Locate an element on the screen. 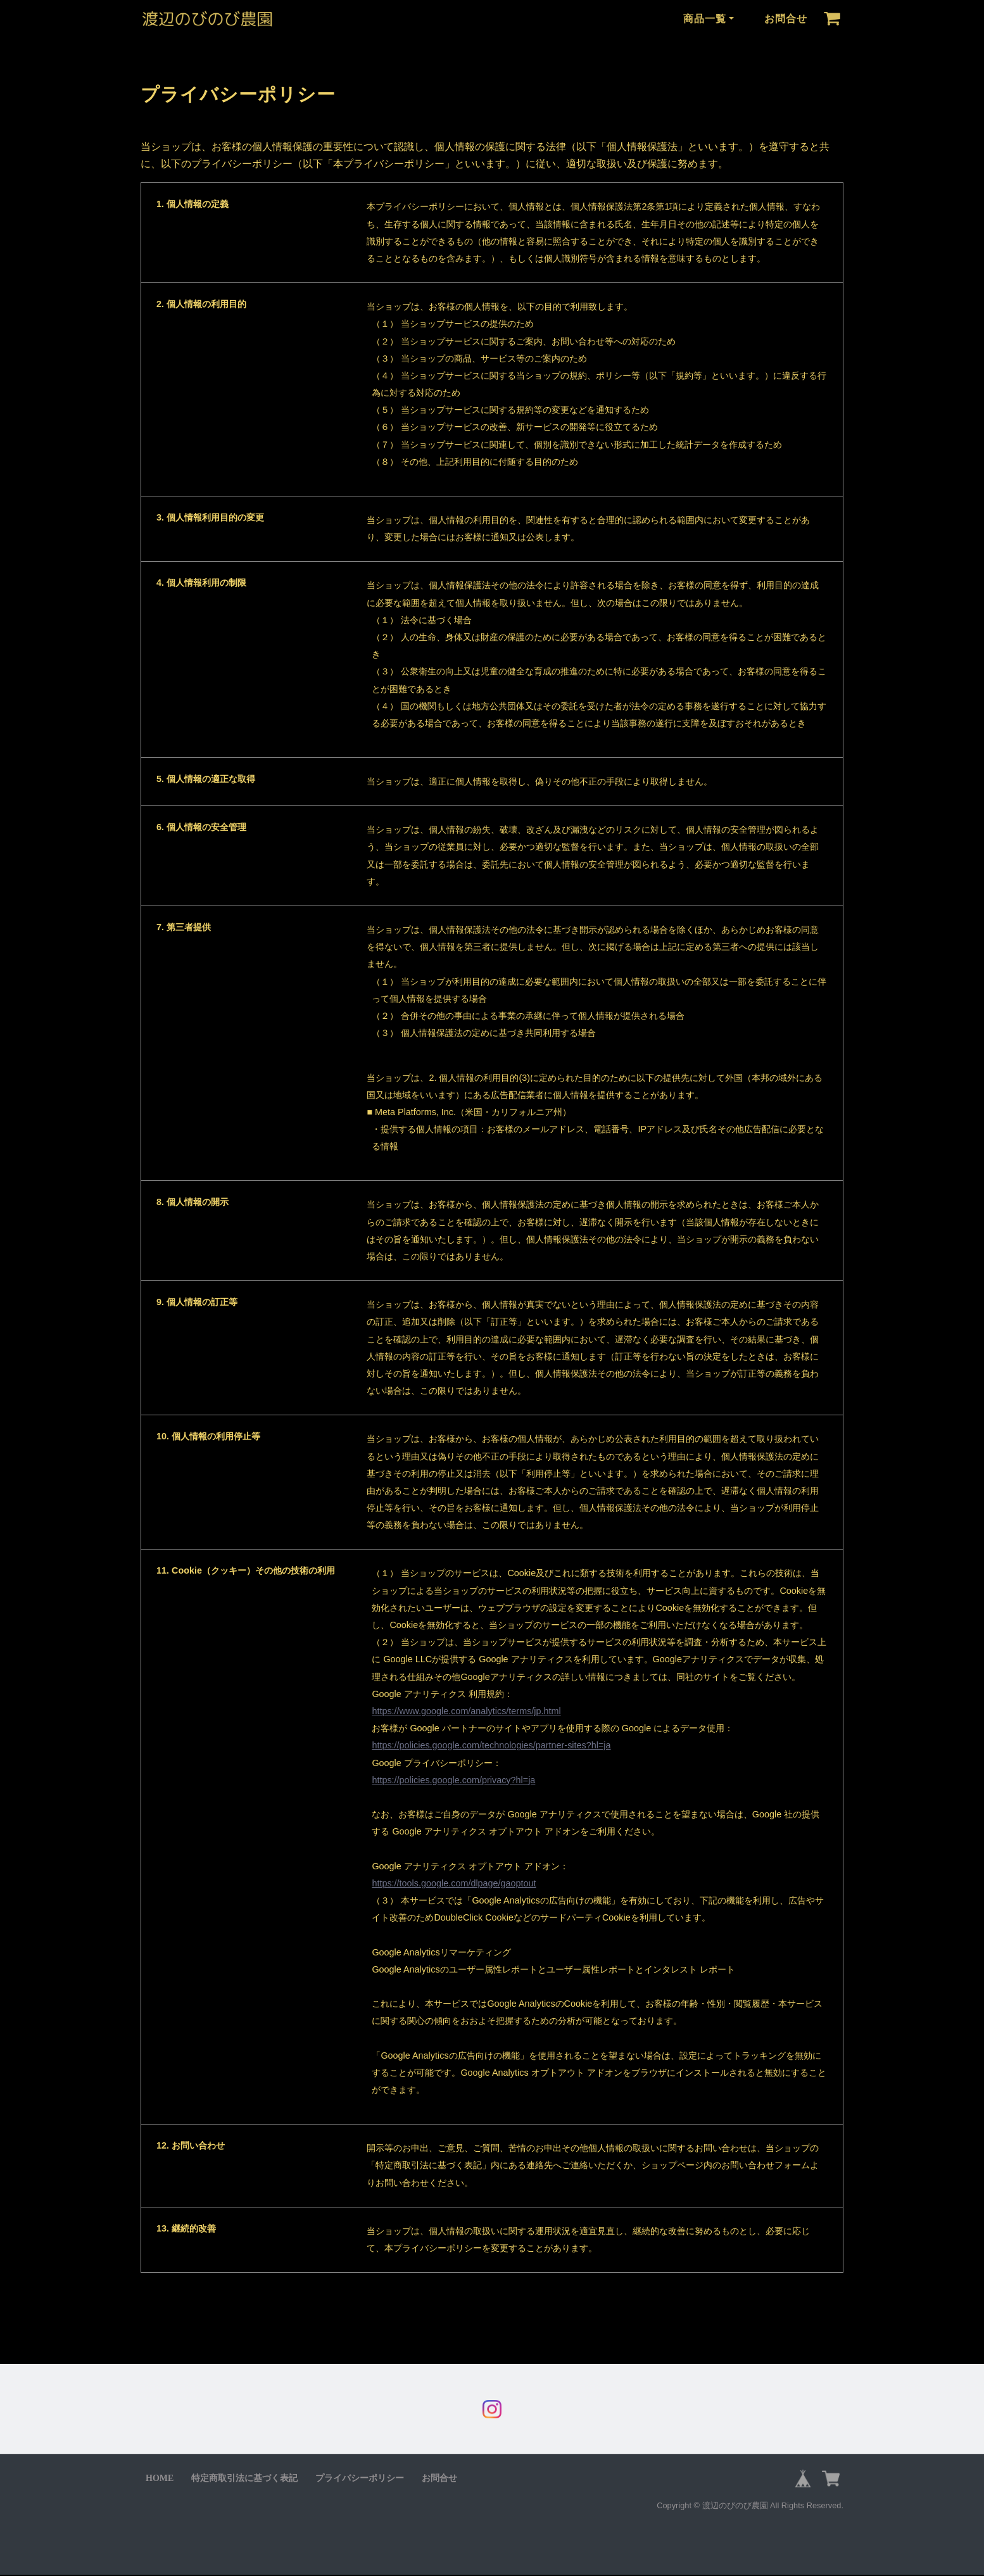 The height and width of the screenshot is (2576, 984). HOME is located at coordinates (159, 2479).